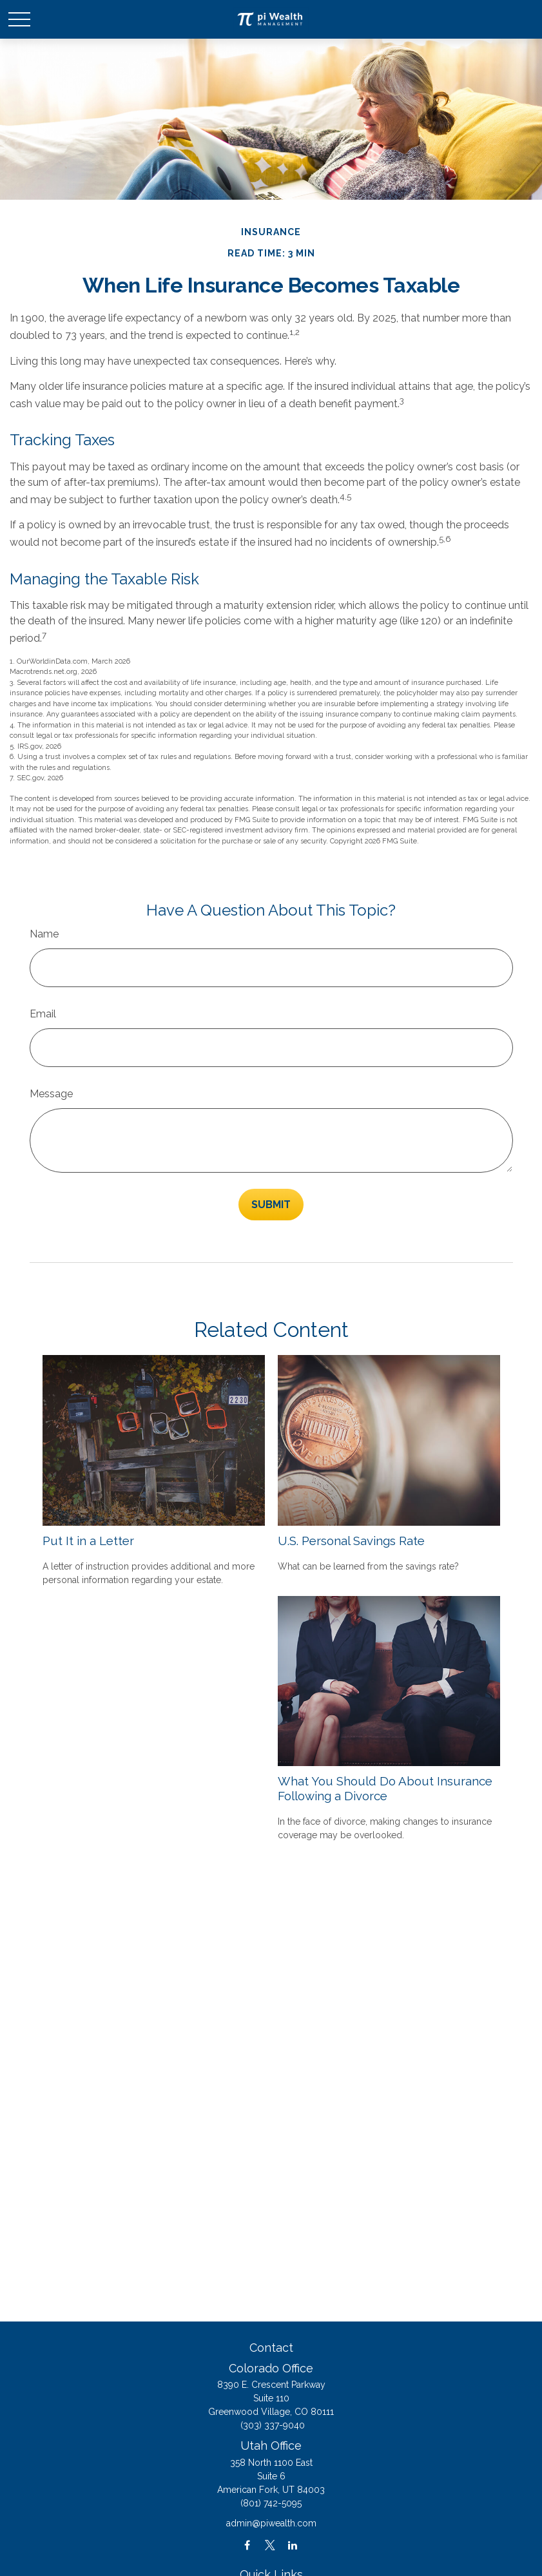 The height and width of the screenshot is (2576, 542). What do you see at coordinates (271, 1204) in the screenshot?
I see `[Submit form]` at bounding box center [271, 1204].